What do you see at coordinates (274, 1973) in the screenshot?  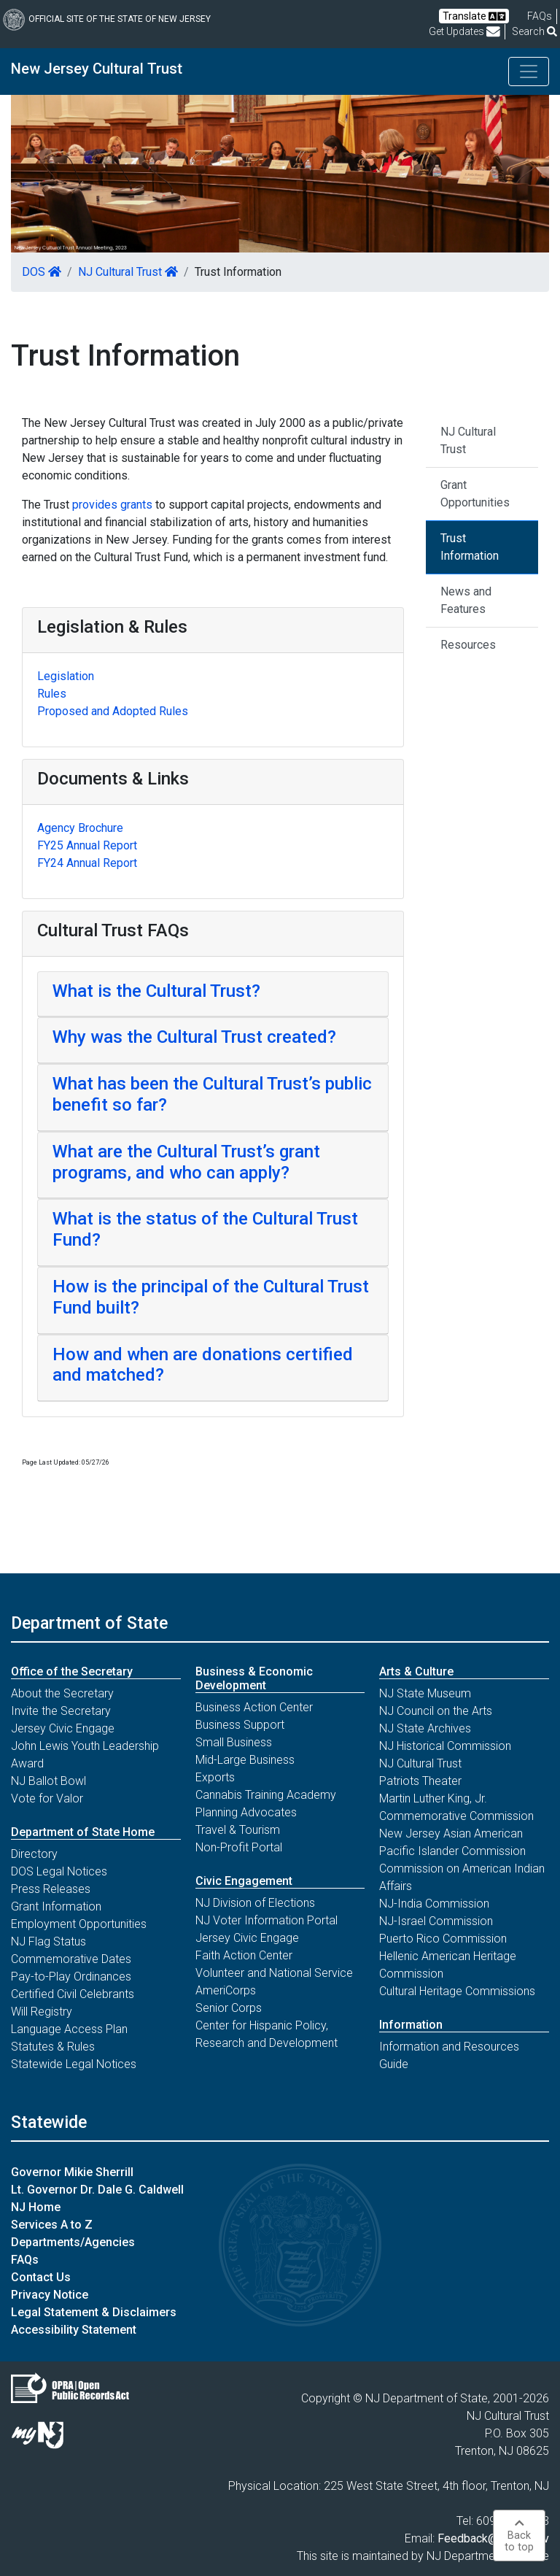 I see `Volunteer and National Service` at bounding box center [274, 1973].